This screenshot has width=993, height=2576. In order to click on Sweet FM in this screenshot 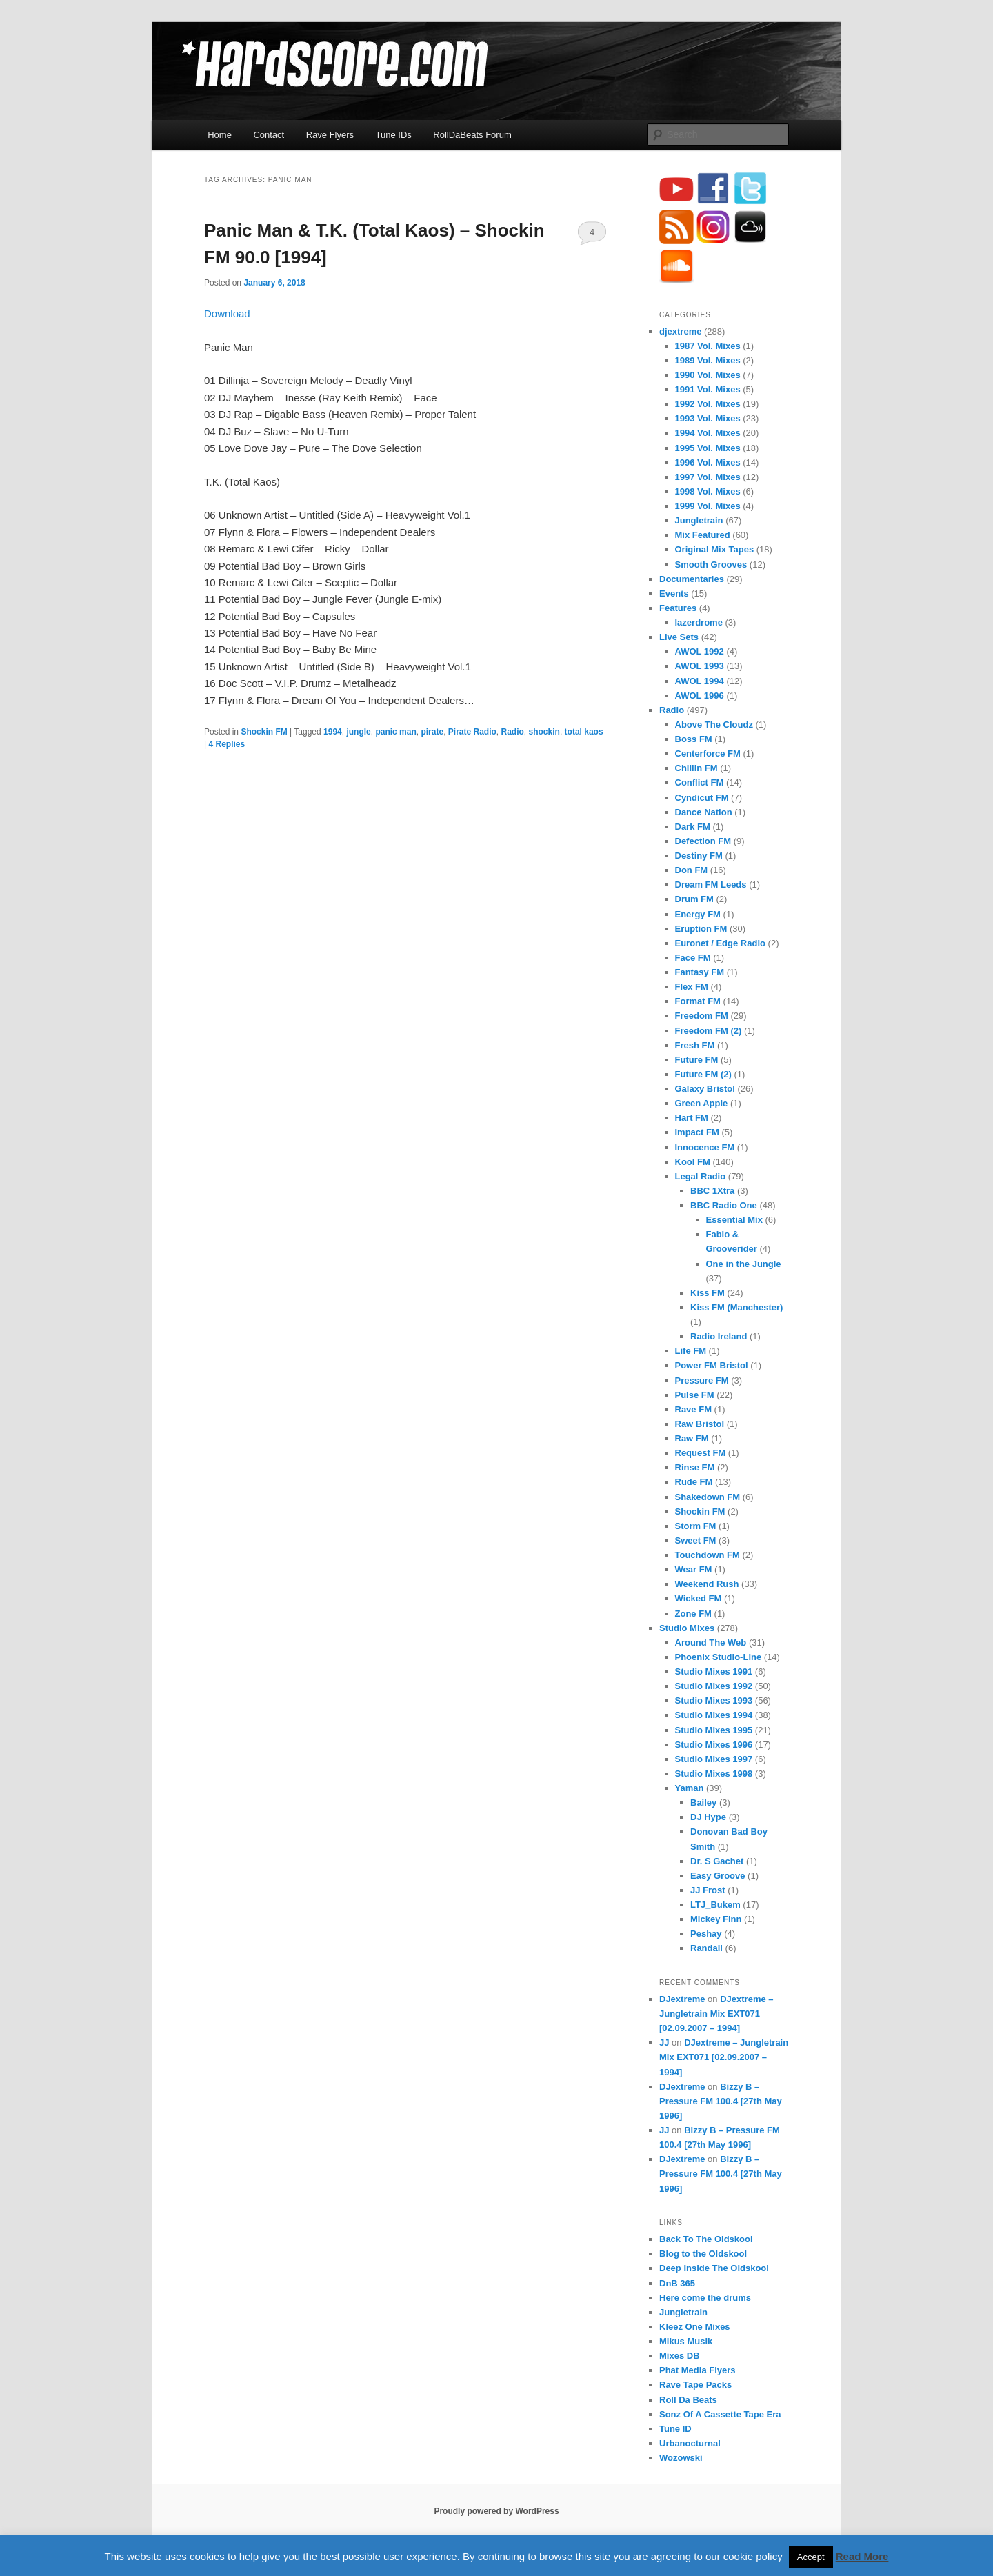, I will do `click(695, 1540)`.